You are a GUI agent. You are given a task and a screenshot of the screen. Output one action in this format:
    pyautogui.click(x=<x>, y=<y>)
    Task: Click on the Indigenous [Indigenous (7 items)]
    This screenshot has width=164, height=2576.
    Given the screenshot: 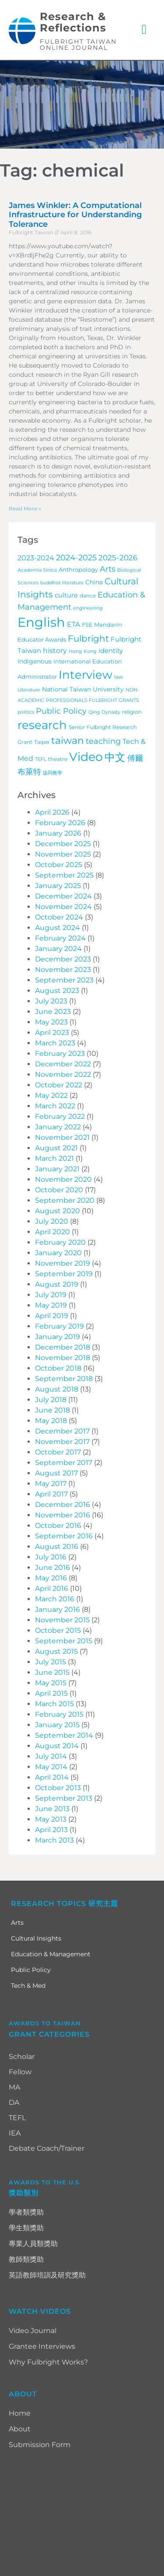 What is the action you would take?
    pyautogui.click(x=34, y=661)
    